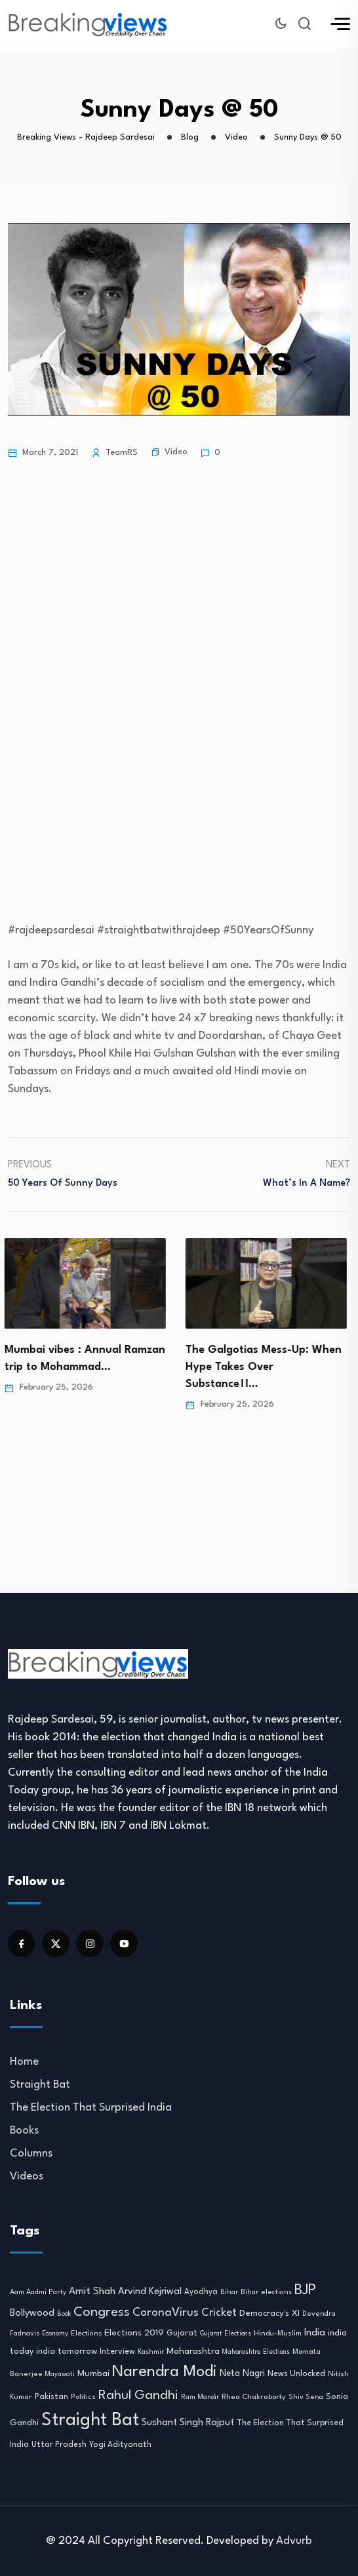  Describe the element at coordinates (266, 2292) in the screenshot. I see `Bihar elections [Bihar elections (9 items)]` at that location.